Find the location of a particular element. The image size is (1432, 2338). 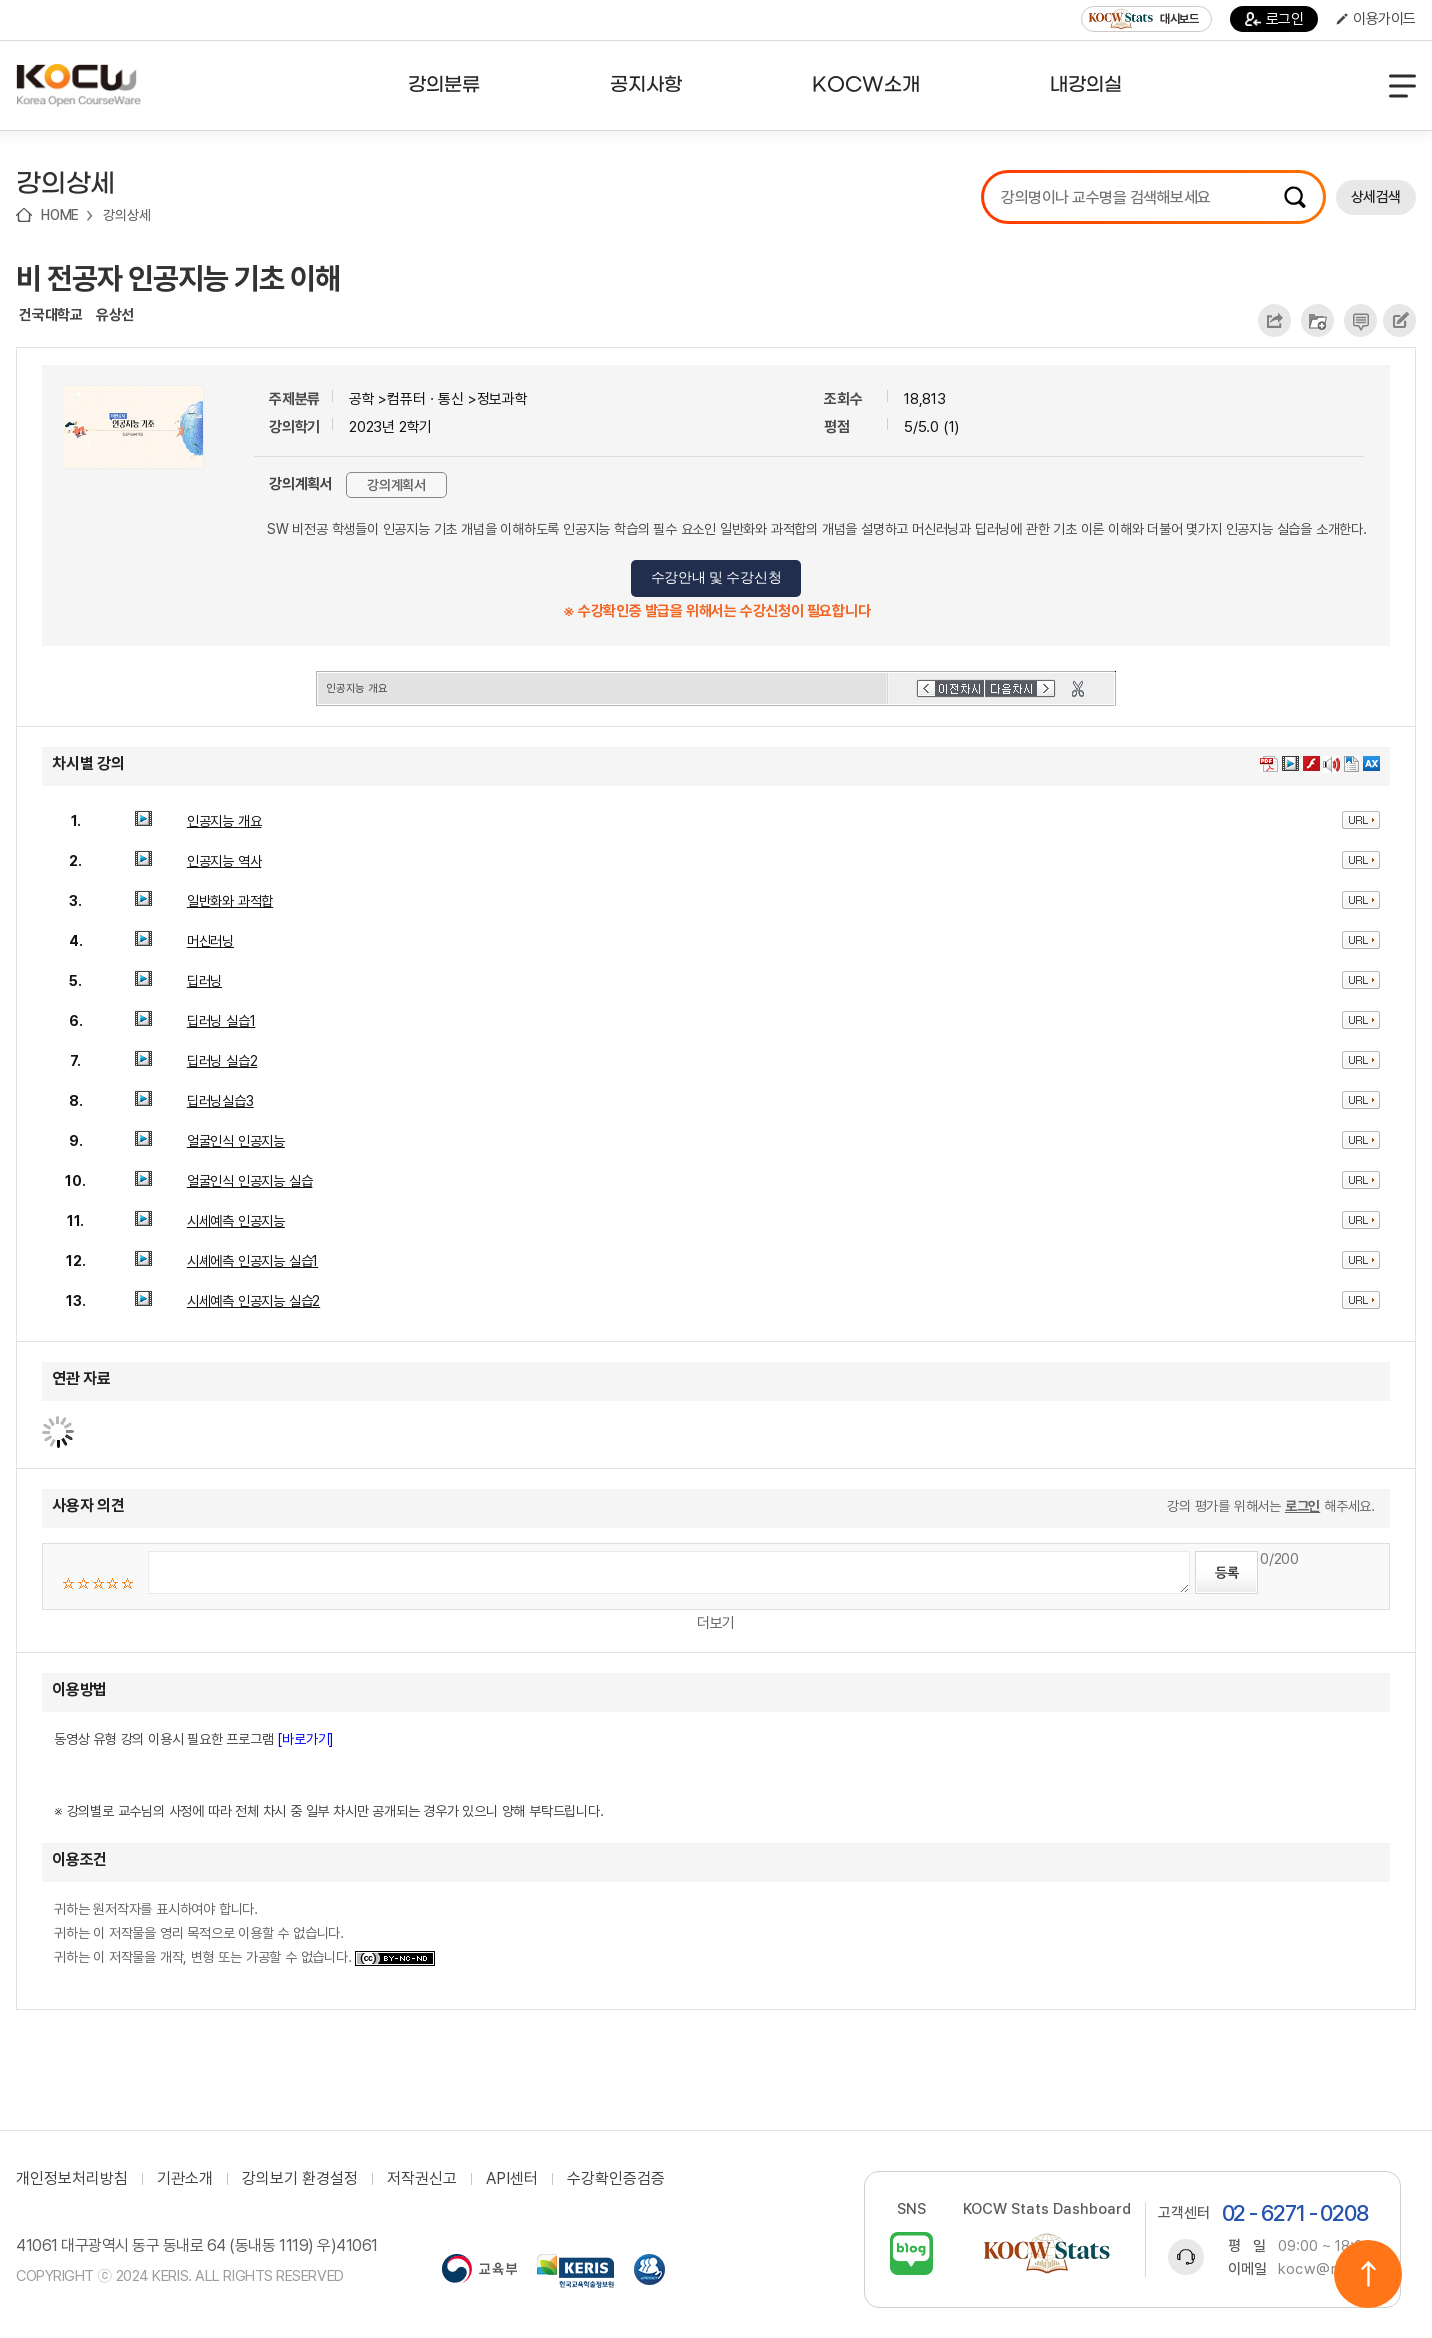

수강확인증검증 is located at coordinates (616, 2179).